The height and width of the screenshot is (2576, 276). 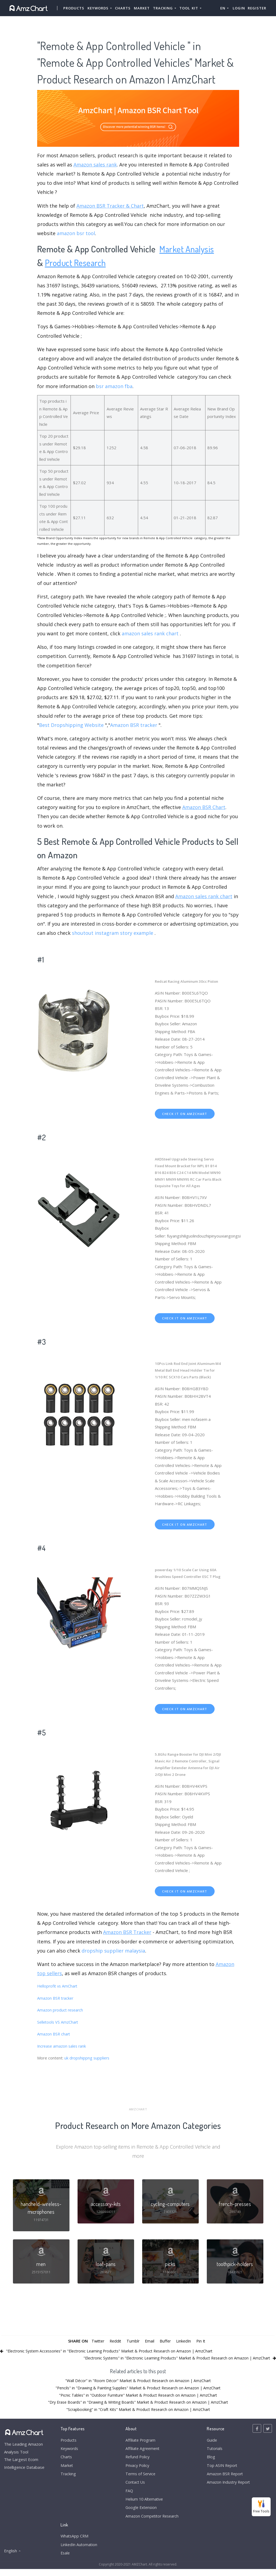 I want to click on Market Analysis, so click(x=187, y=249).